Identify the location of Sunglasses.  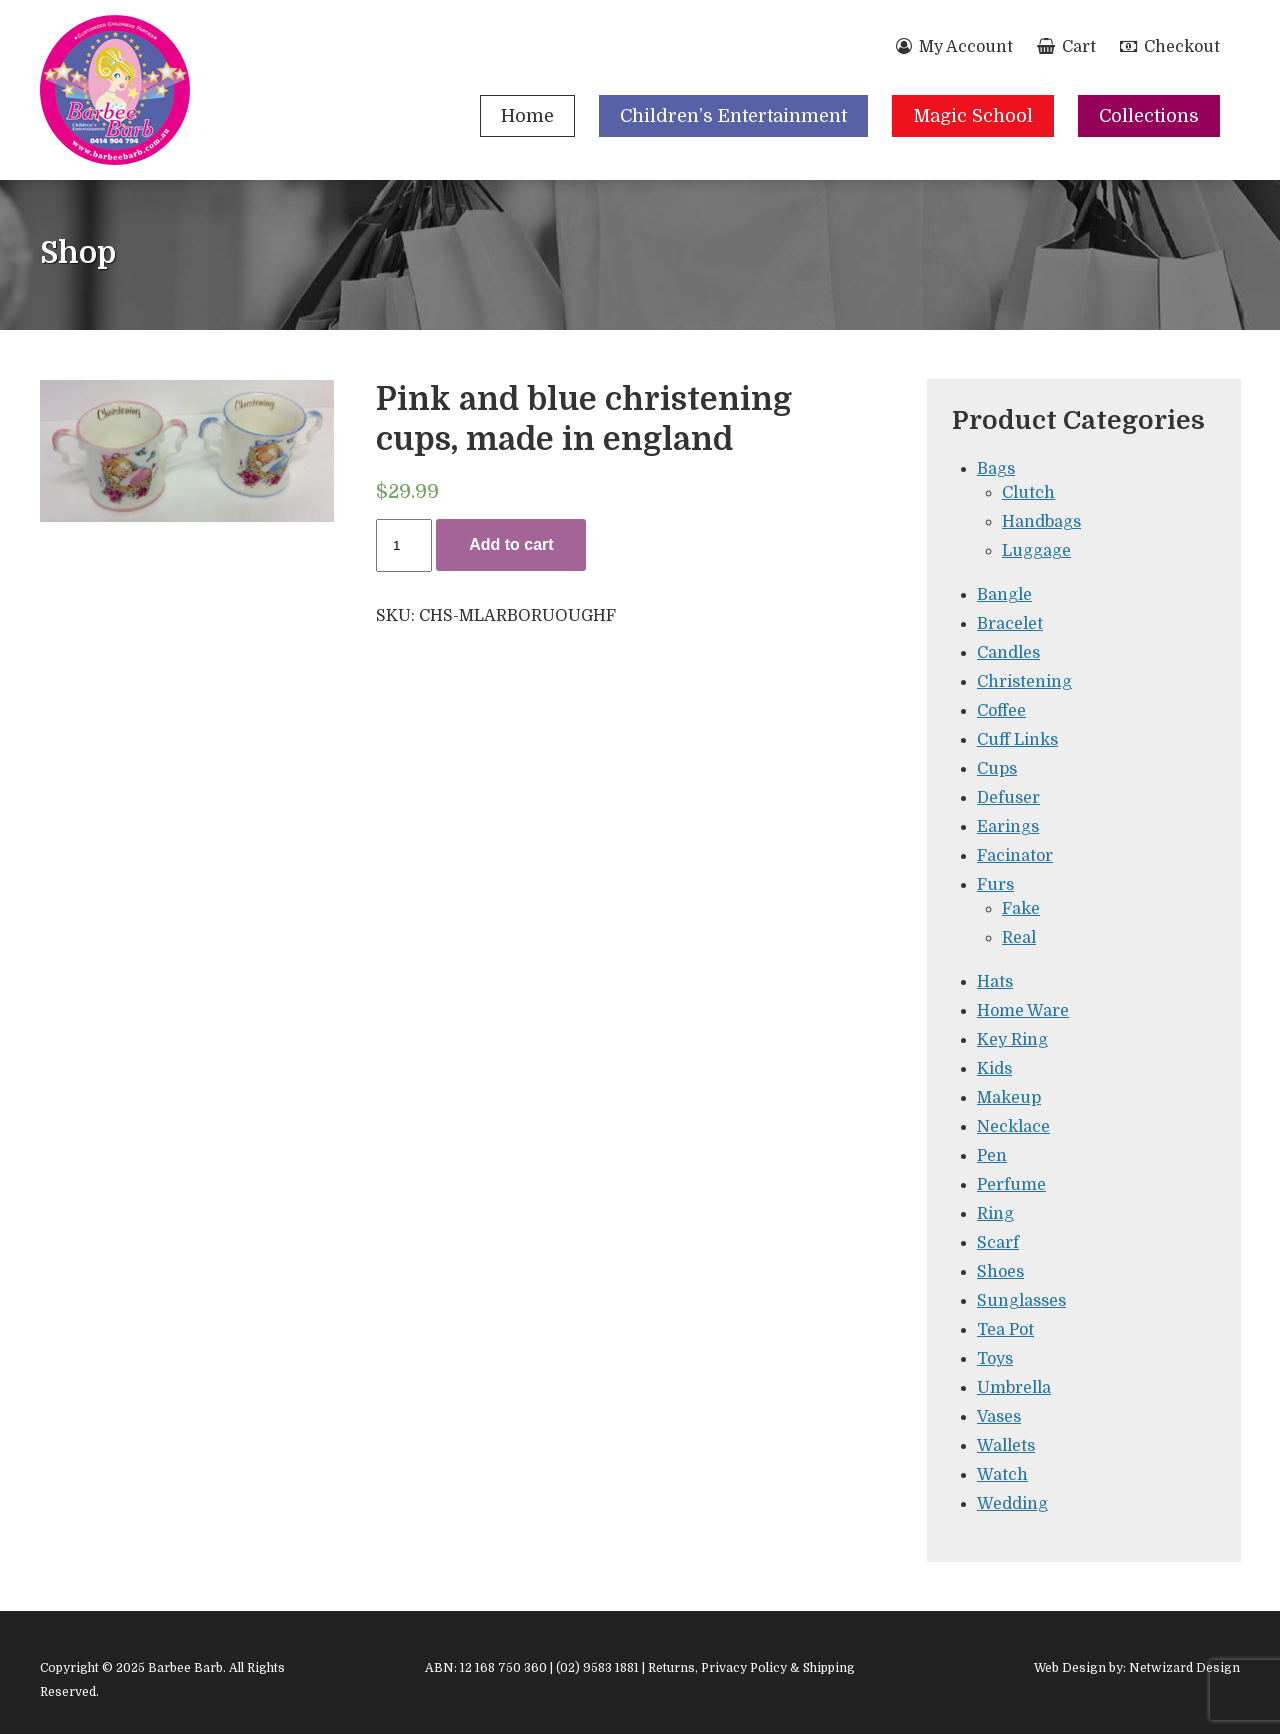
(1021, 1301).